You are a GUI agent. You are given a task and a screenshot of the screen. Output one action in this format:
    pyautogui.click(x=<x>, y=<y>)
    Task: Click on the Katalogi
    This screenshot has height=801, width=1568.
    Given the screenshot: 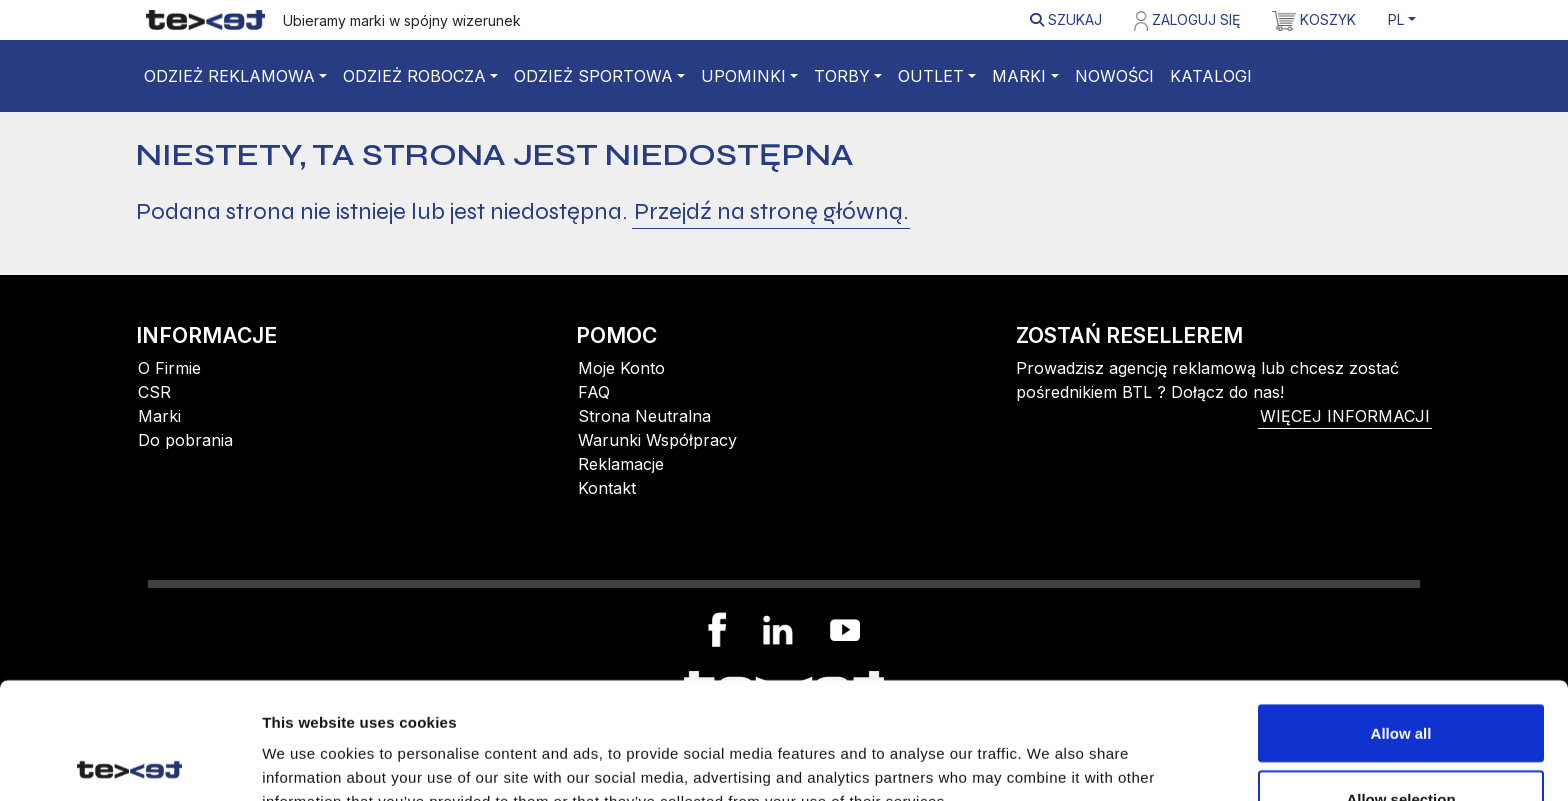 What is the action you would take?
    pyautogui.click(x=1211, y=76)
    